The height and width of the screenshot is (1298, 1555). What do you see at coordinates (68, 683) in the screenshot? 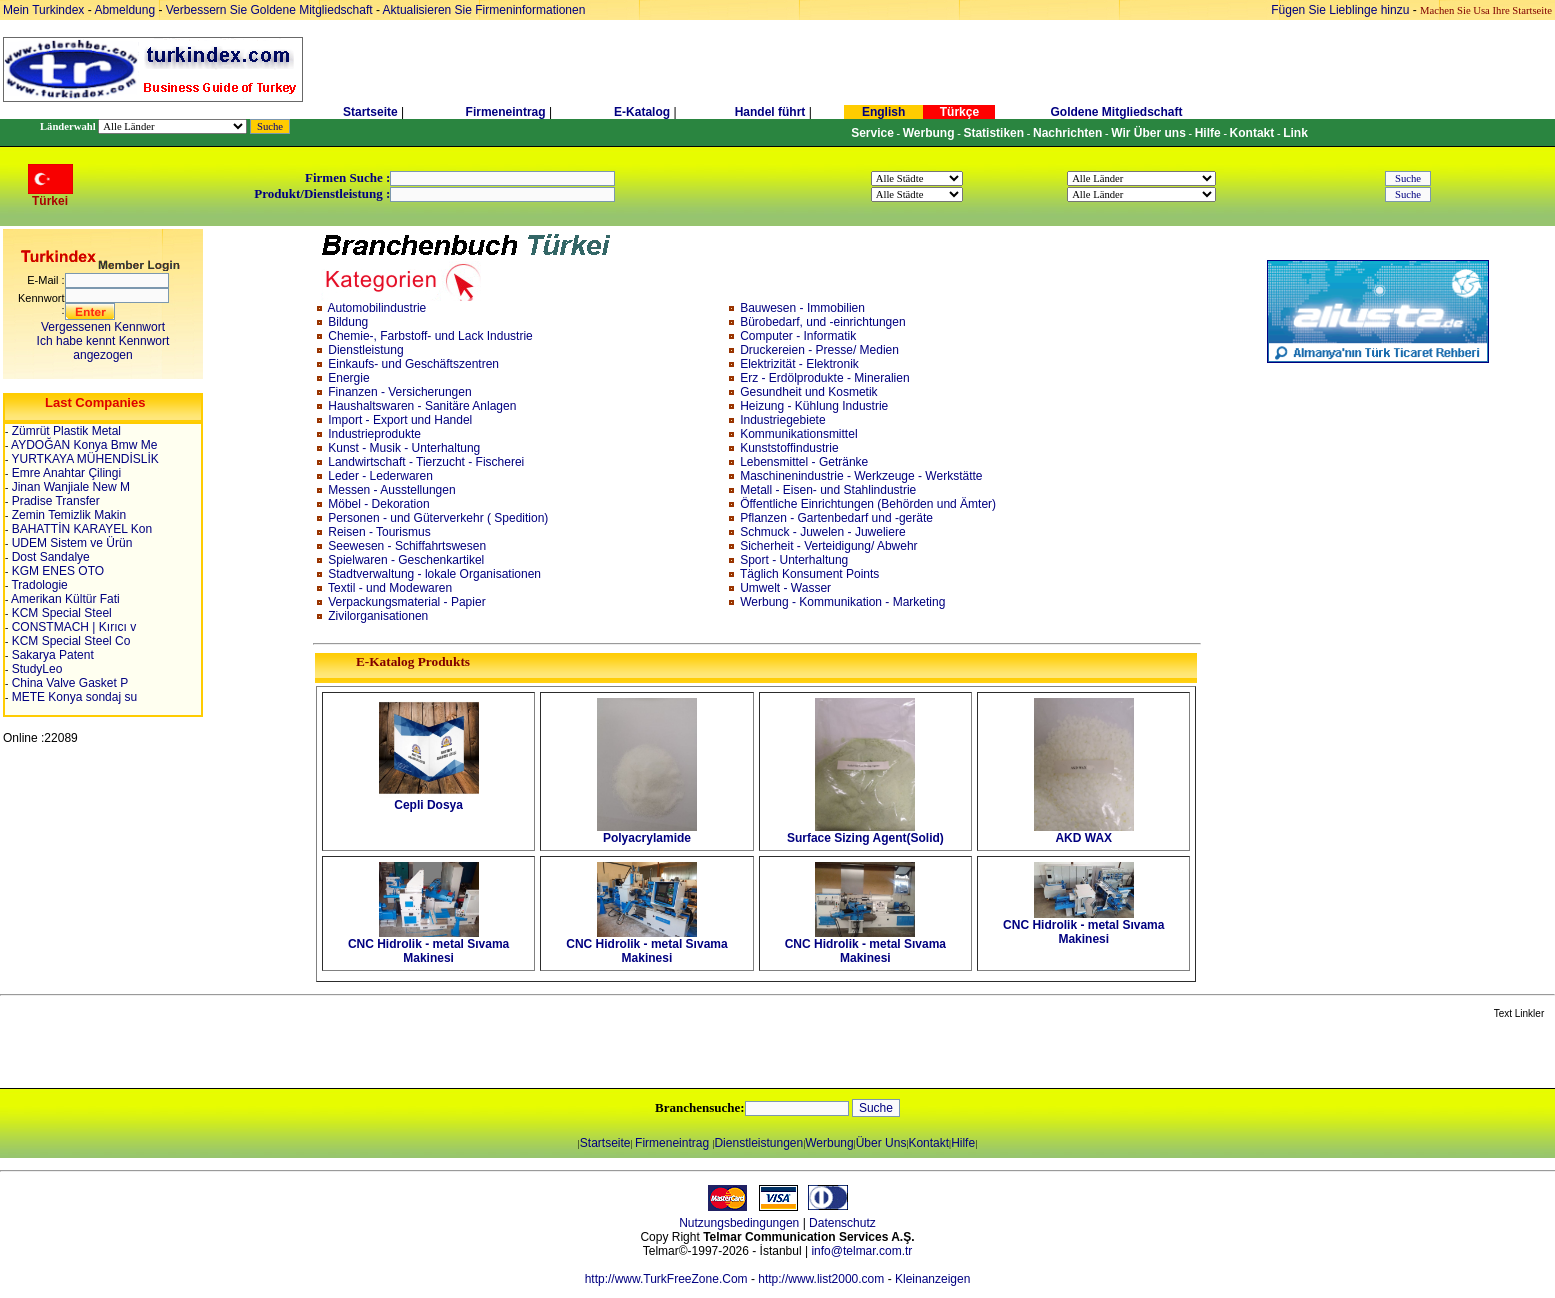
I see `China Valve Gasket P` at bounding box center [68, 683].